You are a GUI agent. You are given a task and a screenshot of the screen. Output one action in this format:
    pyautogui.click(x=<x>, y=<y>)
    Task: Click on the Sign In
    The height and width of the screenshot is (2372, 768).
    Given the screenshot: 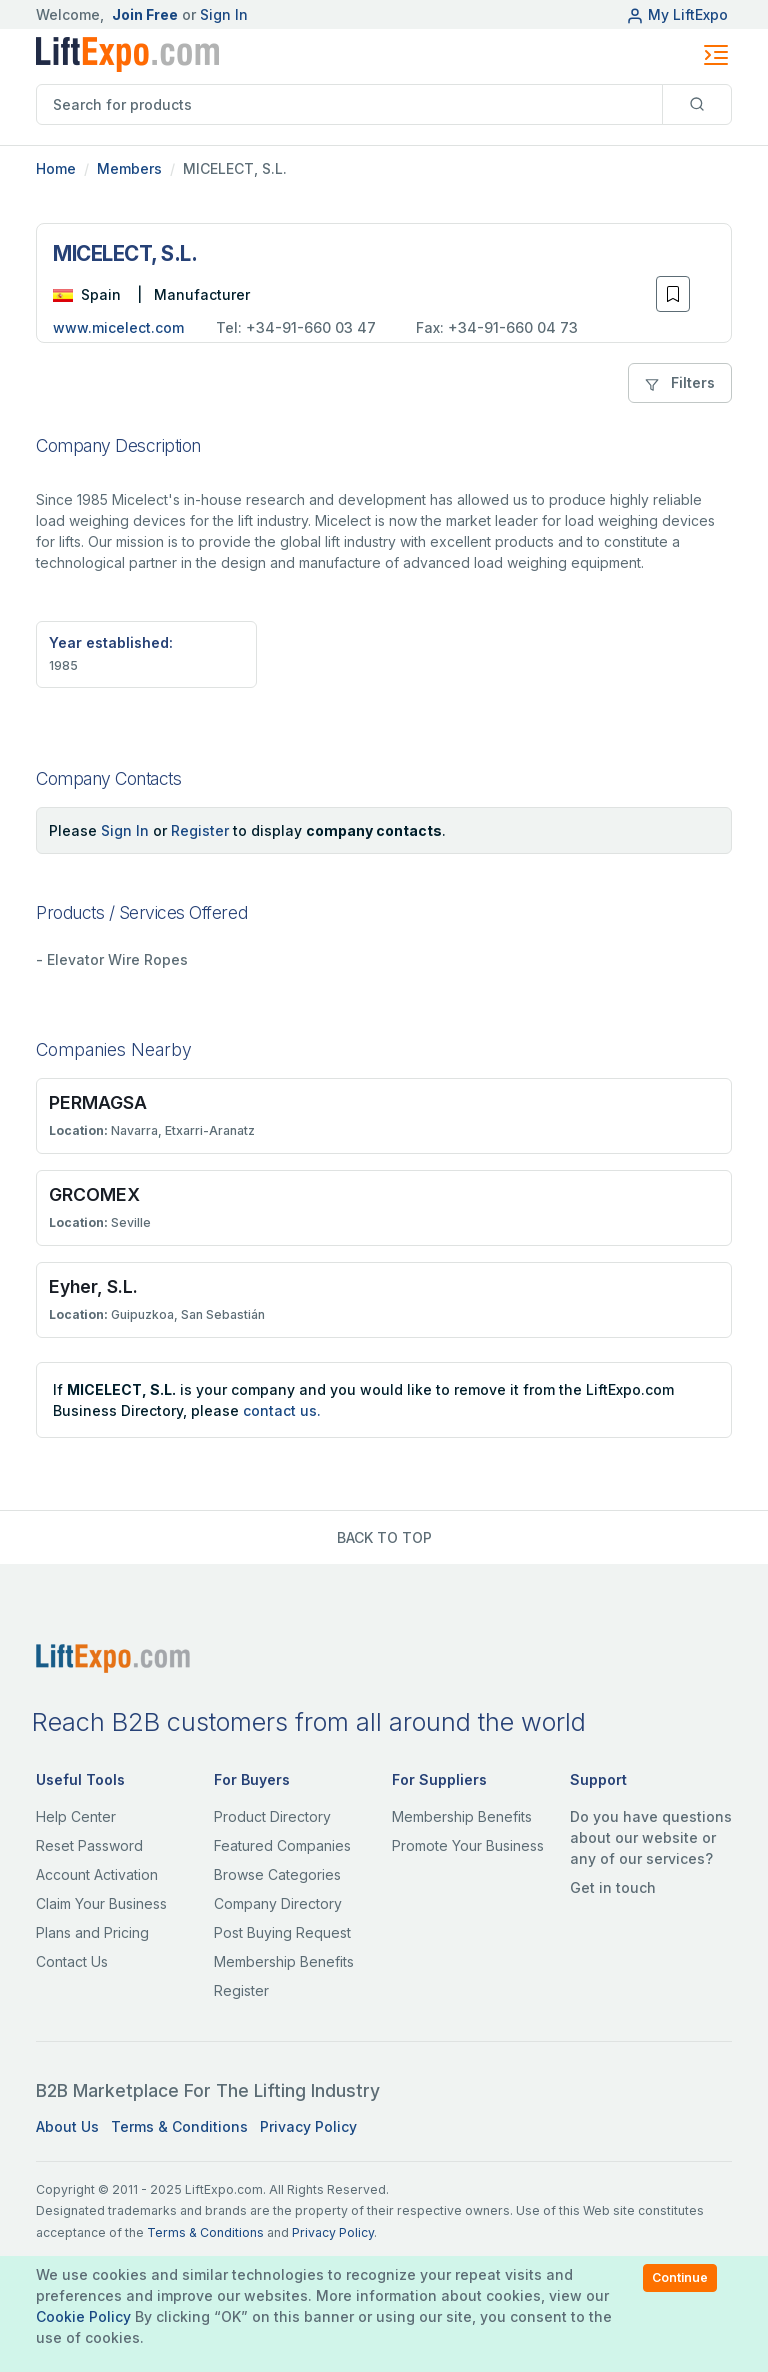 What is the action you would take?
    pyautogui.click(x=224, y=14)
    